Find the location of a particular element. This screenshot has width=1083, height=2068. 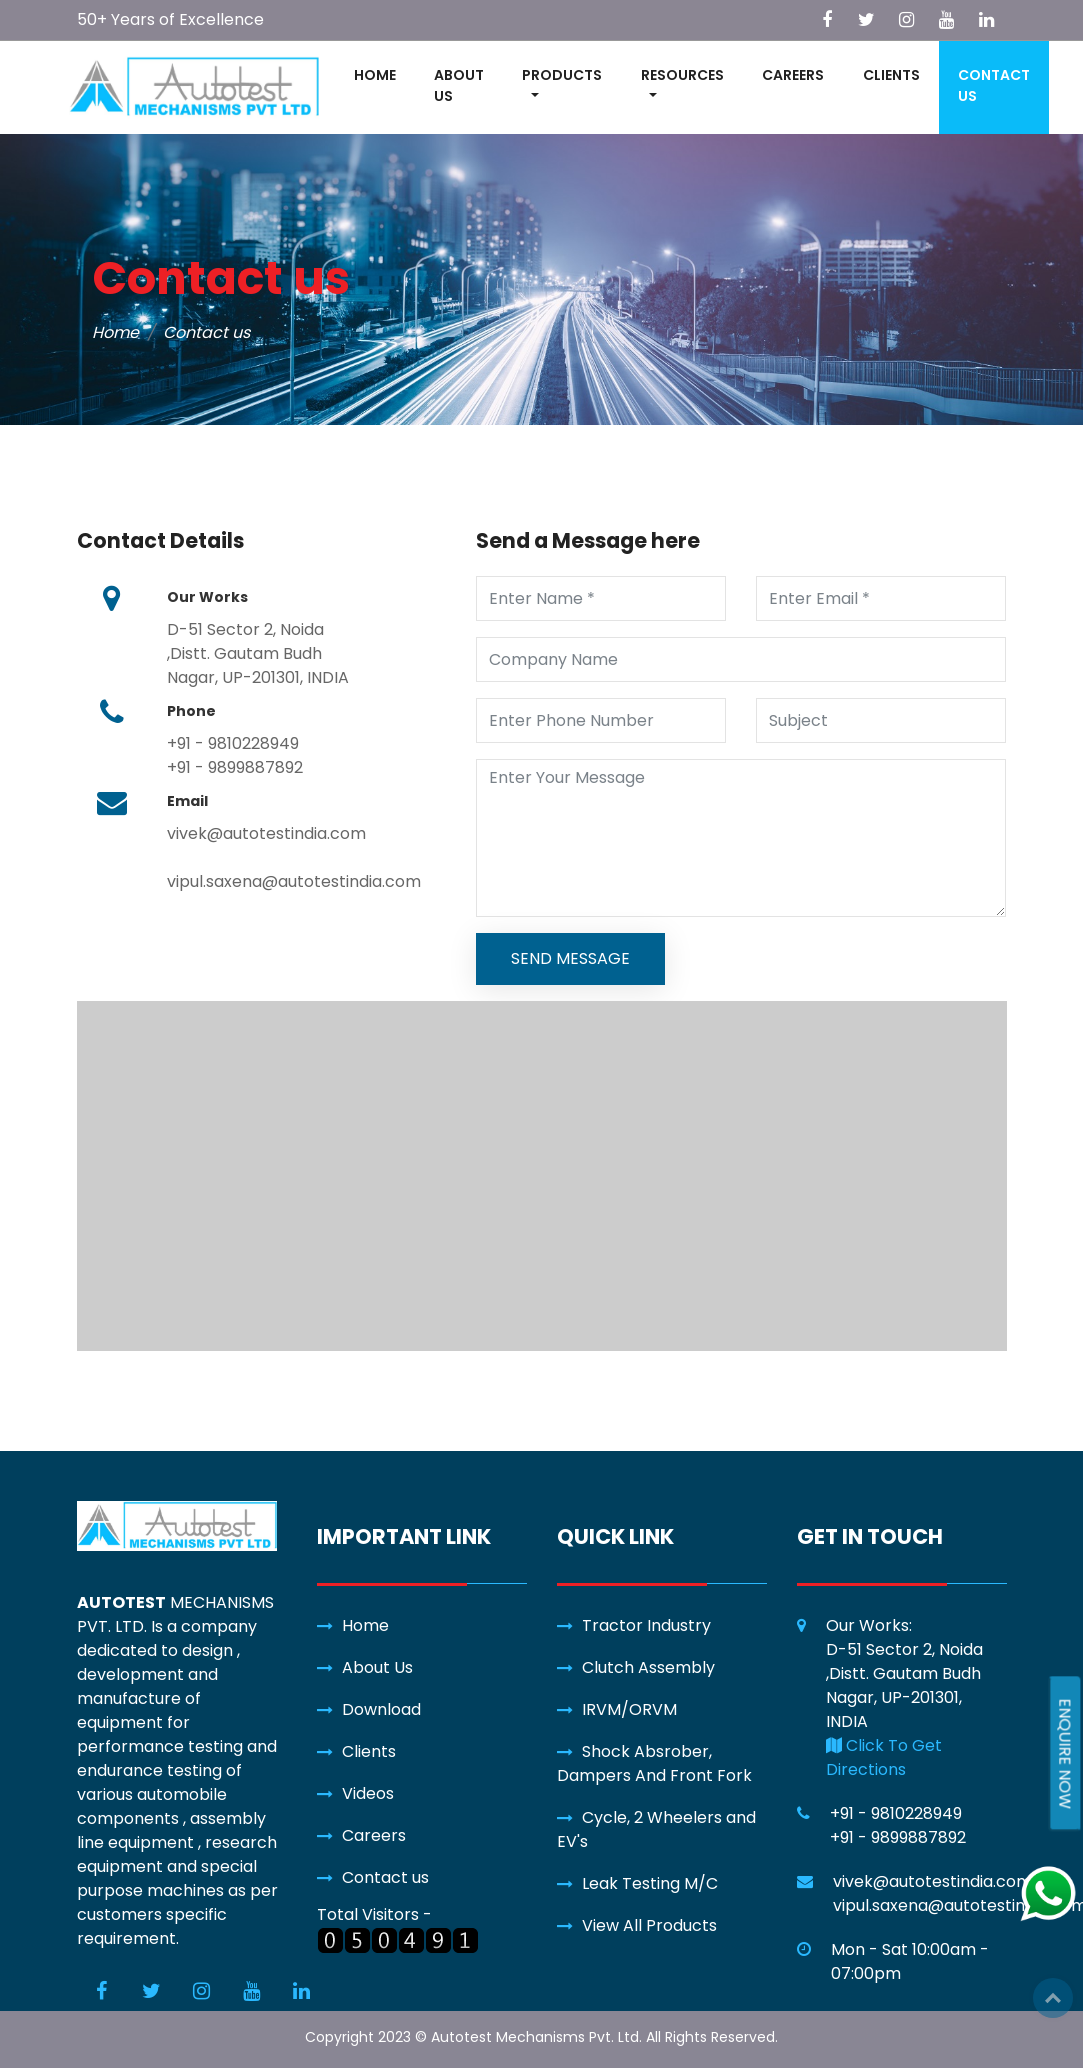

View All Products is located at coordinates (649, 1925).